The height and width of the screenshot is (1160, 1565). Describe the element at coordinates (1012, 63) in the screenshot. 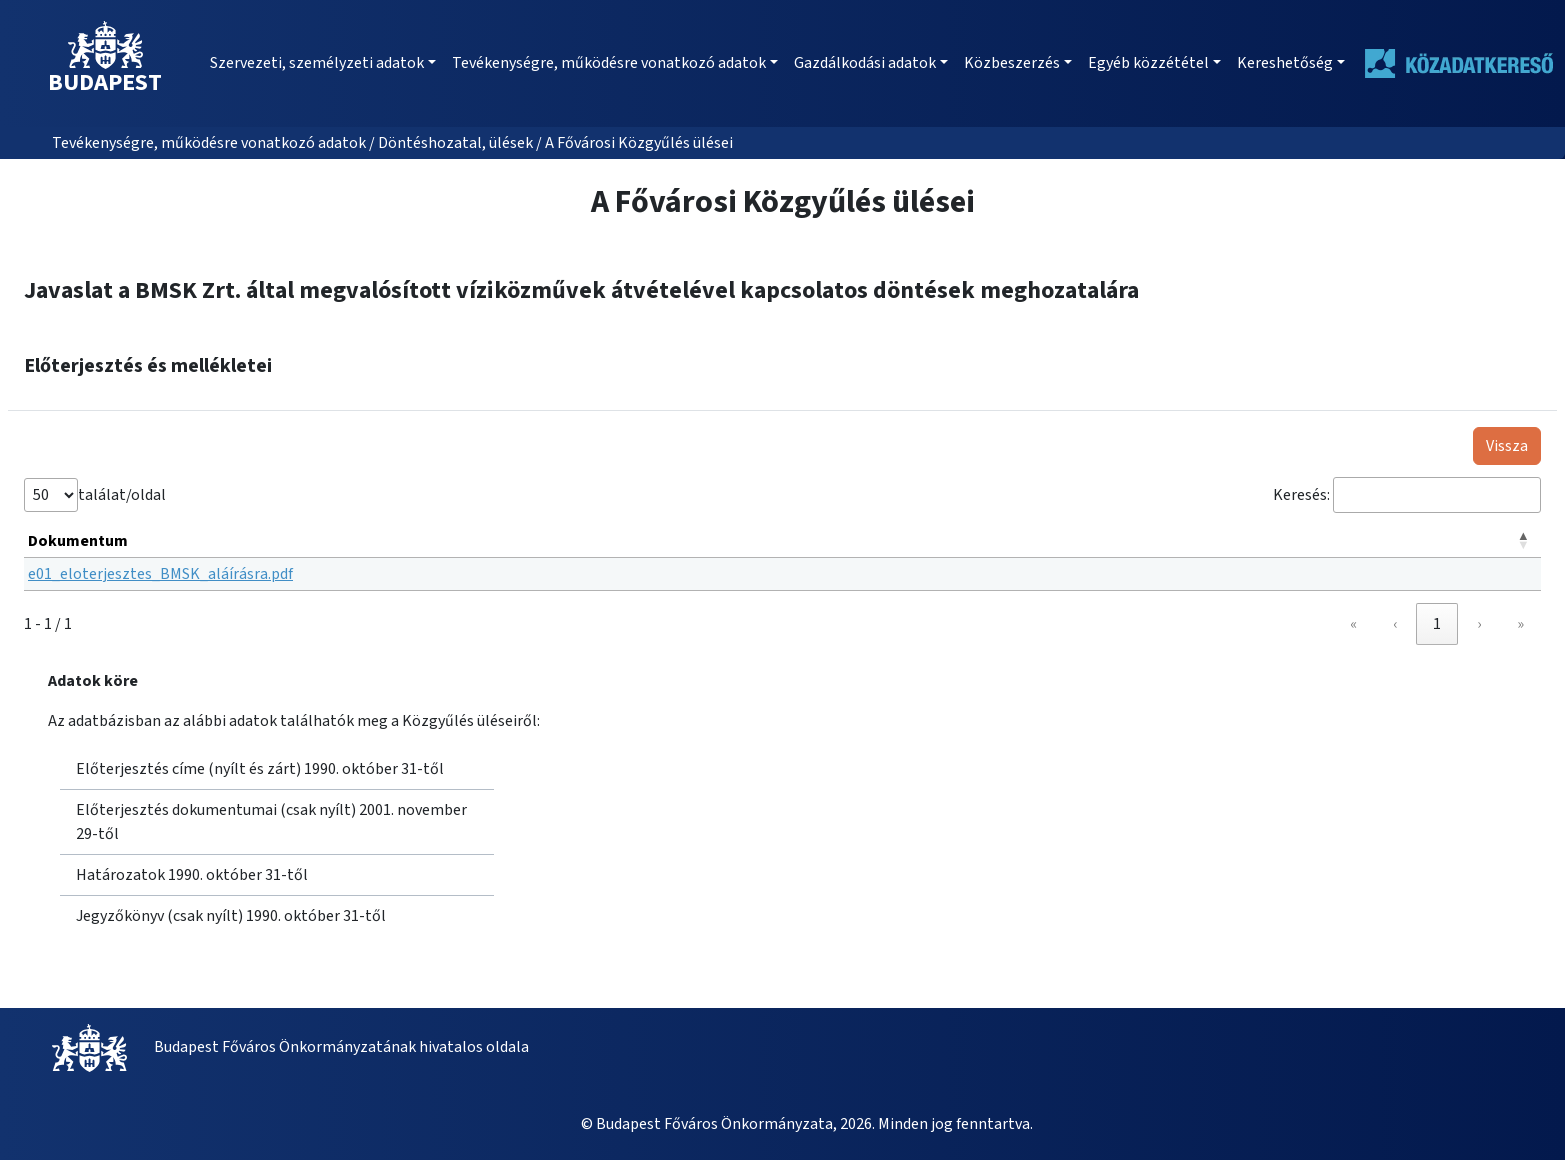

I see `Közbeszerzés [button]` at that location.